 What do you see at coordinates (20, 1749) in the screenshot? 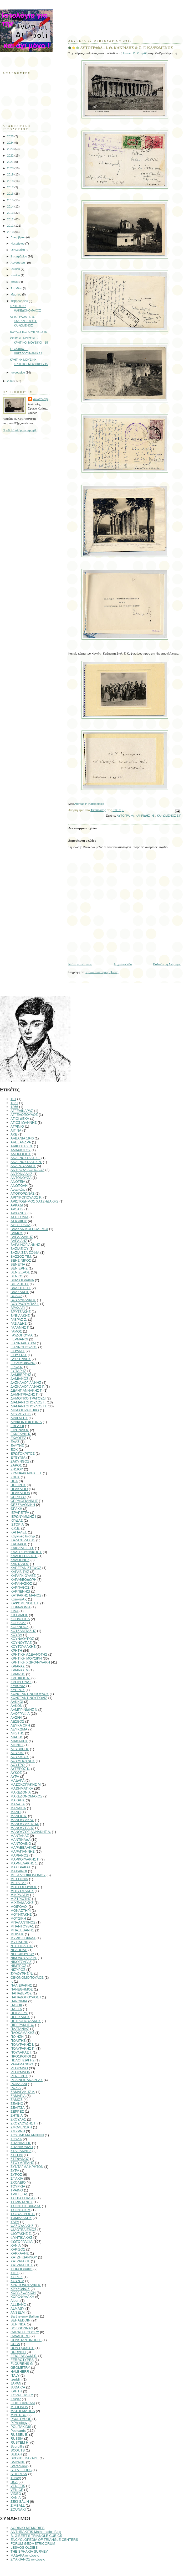
I see `ΛΟΥΒΑΡΗΣ` at bounding box center [20, 1749].